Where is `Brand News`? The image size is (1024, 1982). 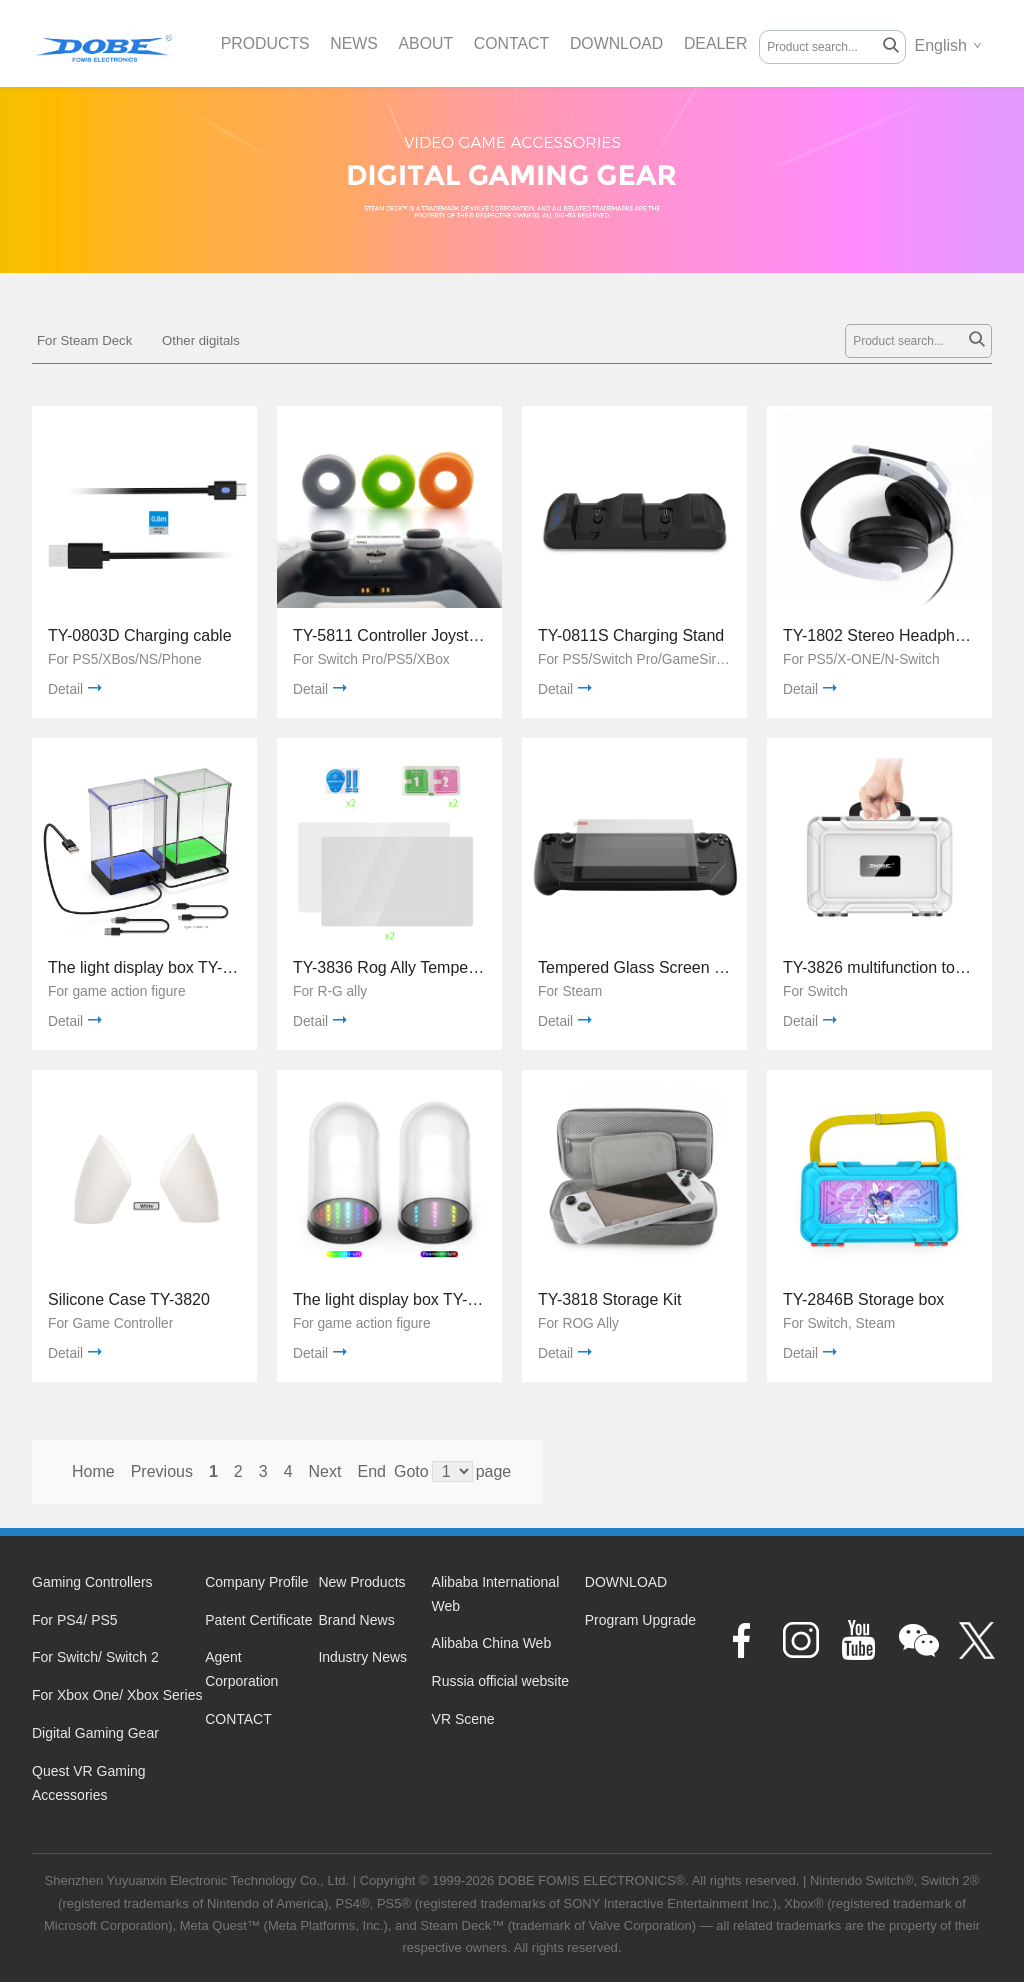 Brand News is located at coordinates (356, 1620).